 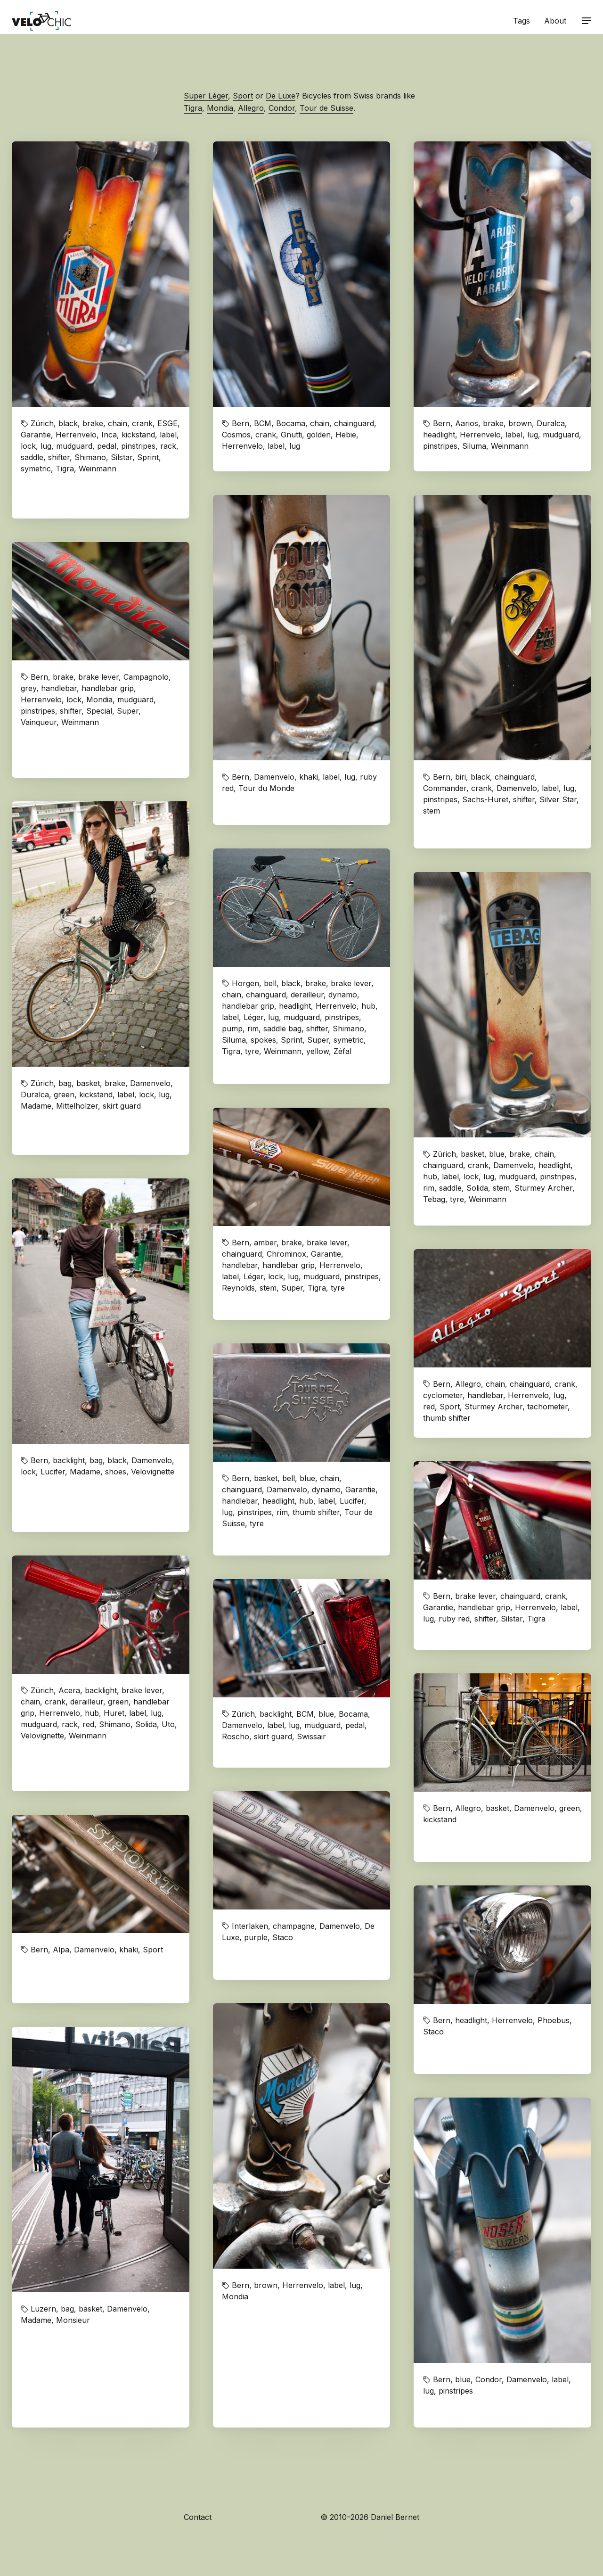 What do you see at coordinates (250, 1926) in the screenshot?
I see `Interlaken` at bounding box center [250, 1926].